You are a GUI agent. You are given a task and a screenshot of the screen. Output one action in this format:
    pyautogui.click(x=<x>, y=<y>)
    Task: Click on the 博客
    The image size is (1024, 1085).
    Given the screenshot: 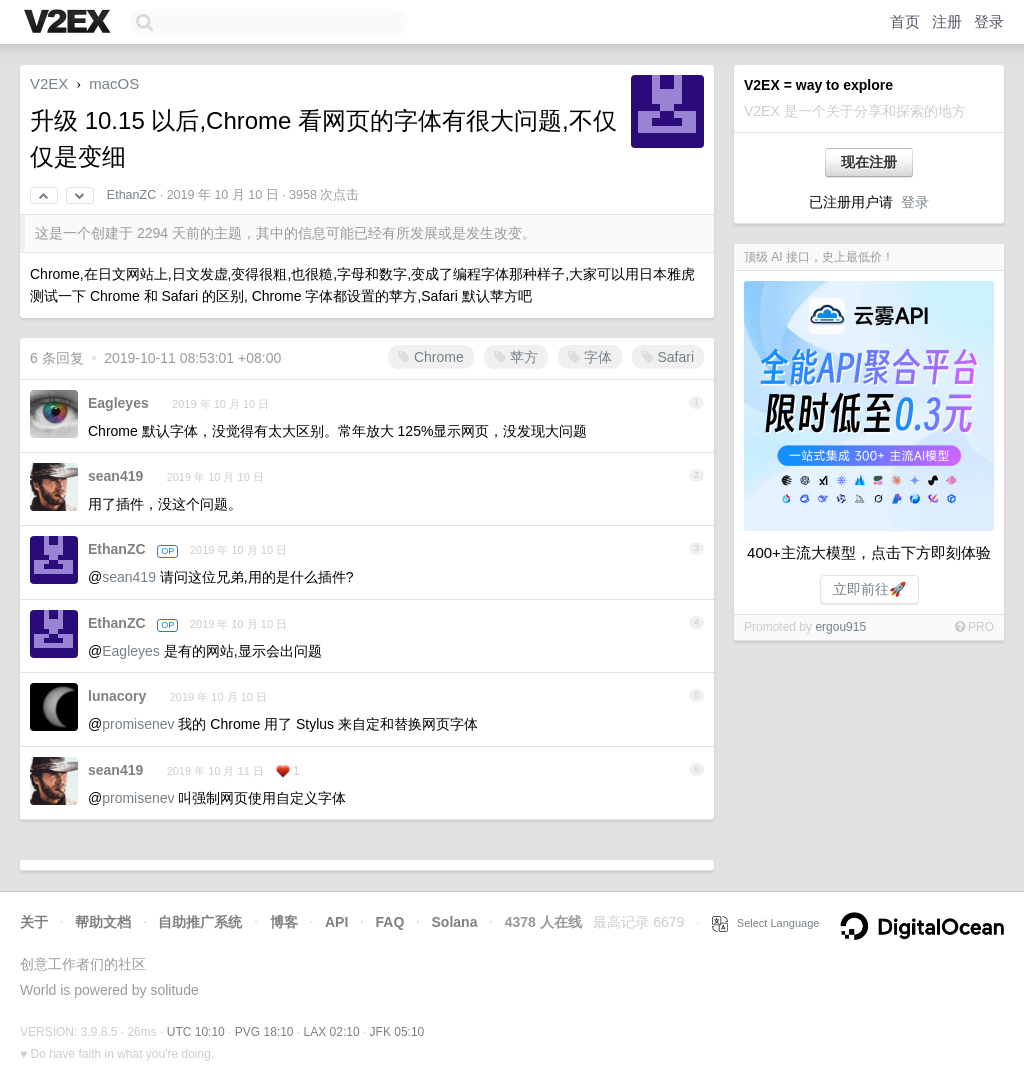 What is the action you would take?
    pyautogui.click(x=284, y=922)
    